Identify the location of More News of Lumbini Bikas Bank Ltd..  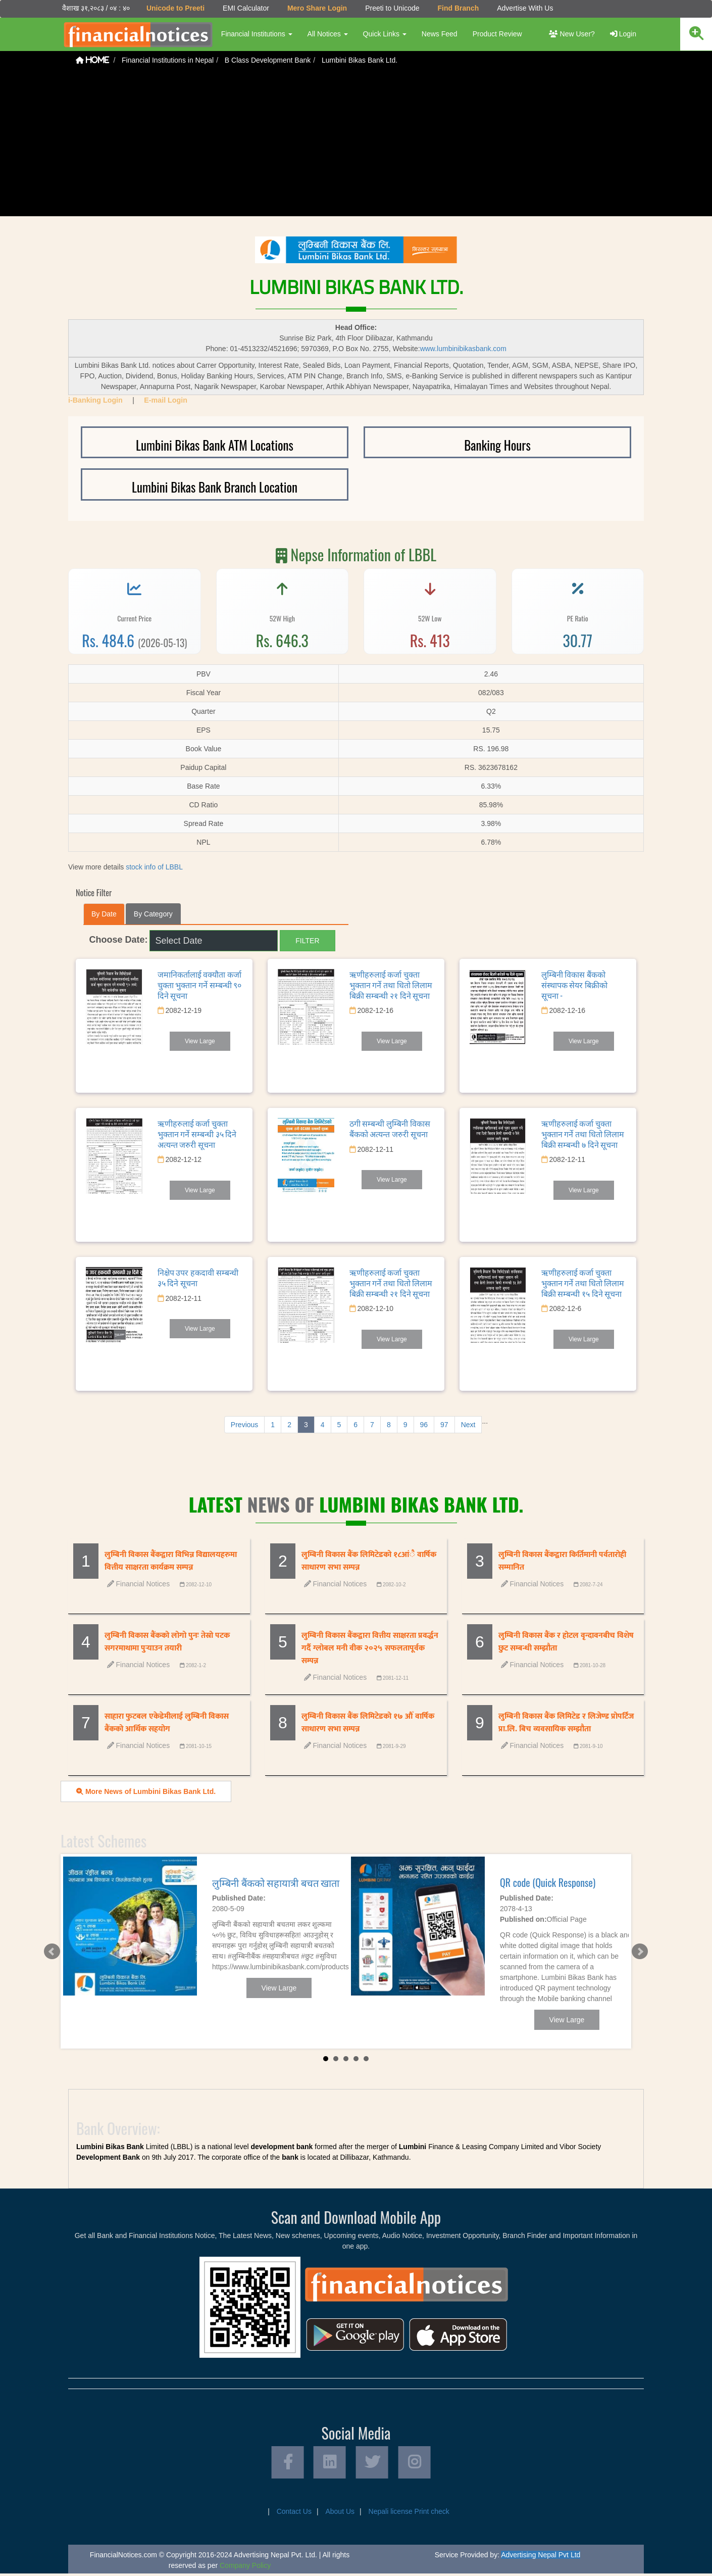
(146, 1791).